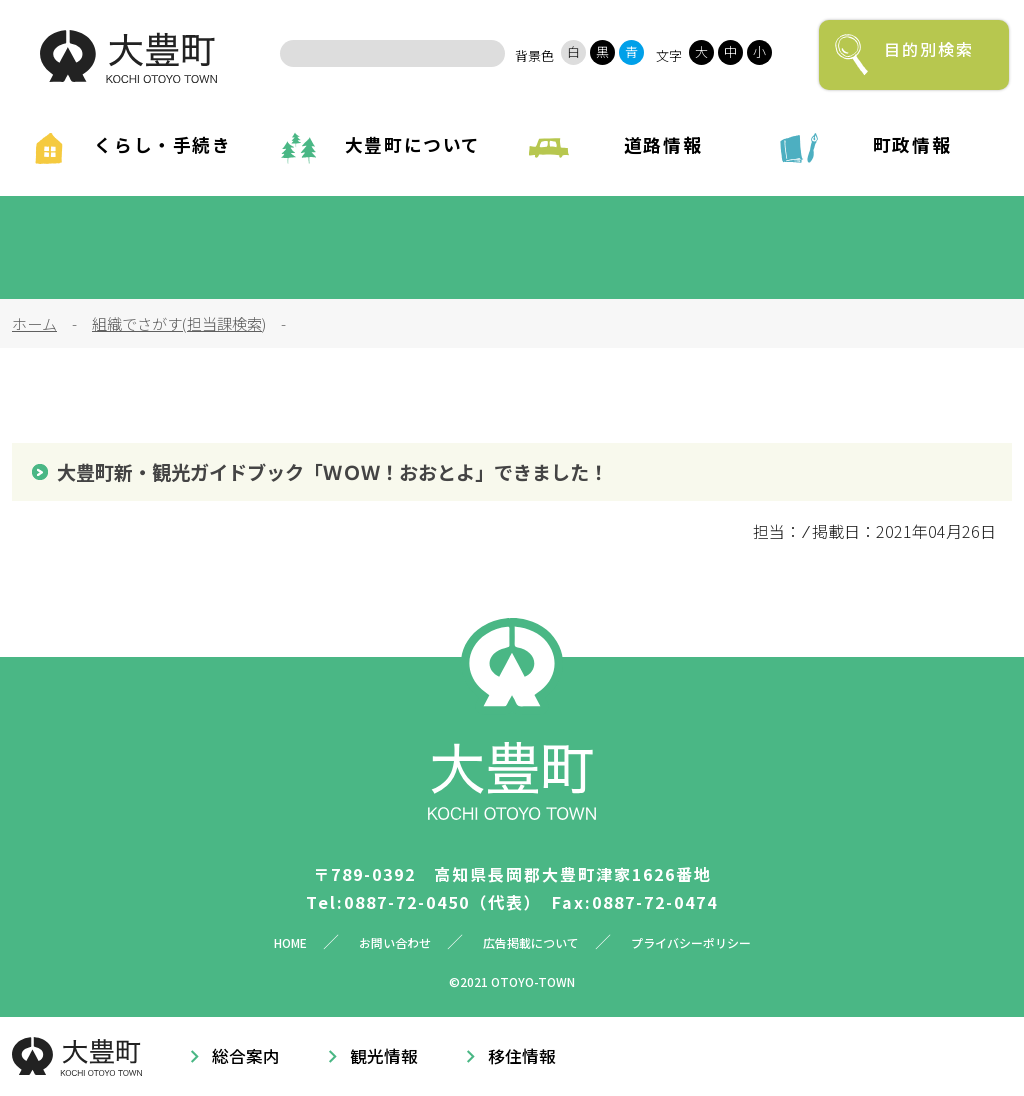  Describe the element at coordinates (179, 323) in the screenshot. I see `組織でさがす(担当課検索)` at that location.